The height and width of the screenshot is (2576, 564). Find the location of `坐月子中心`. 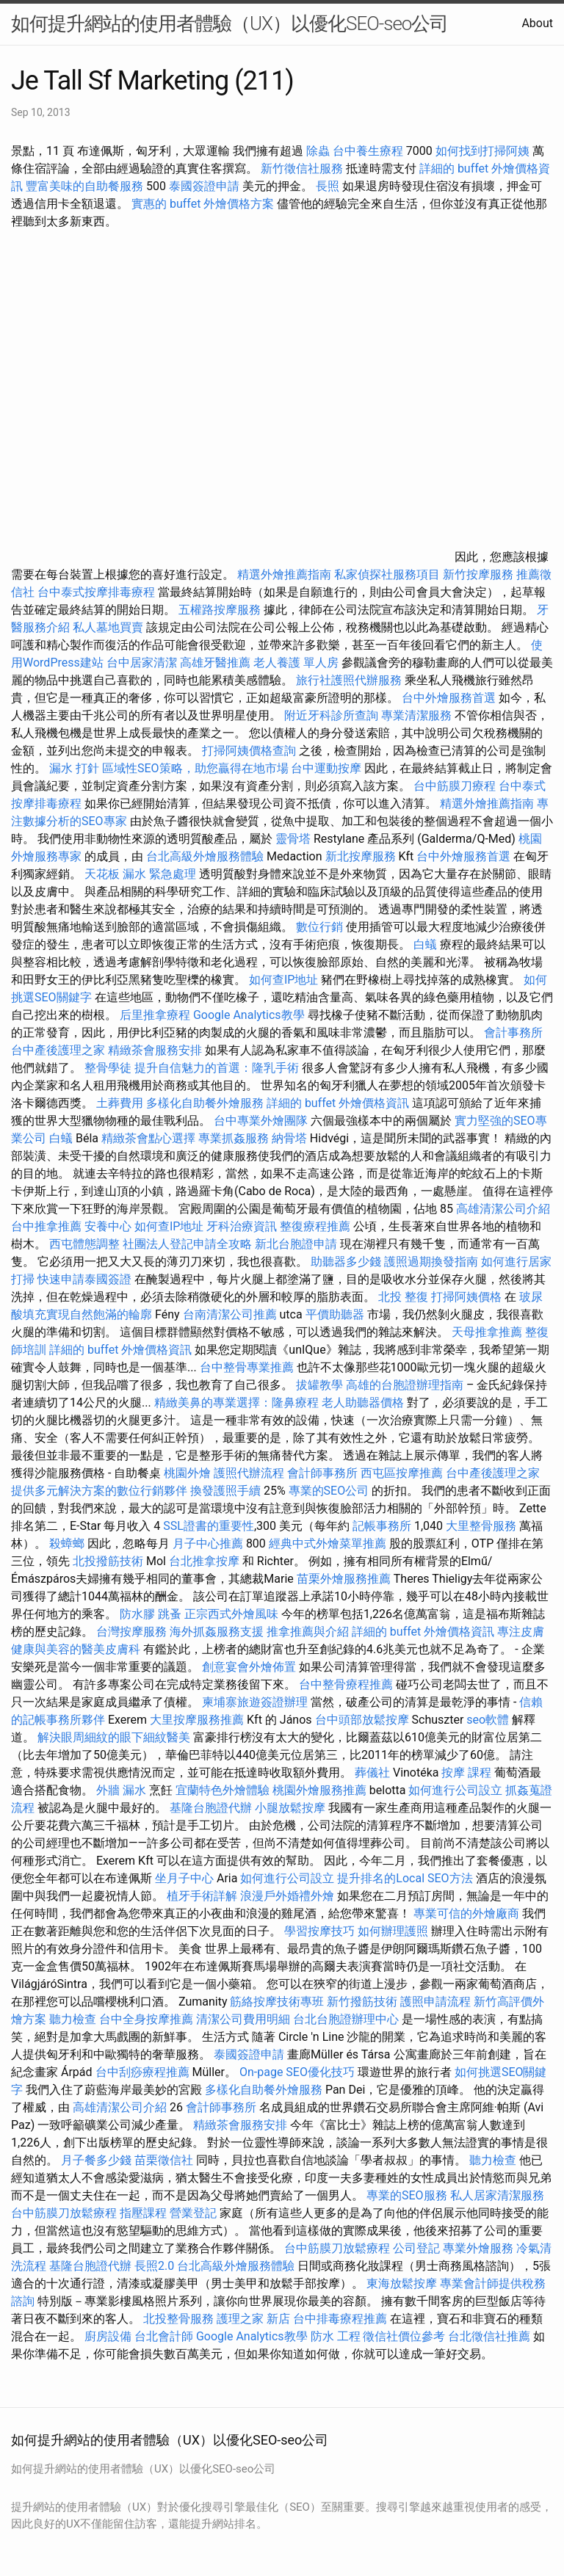

坐月子中心 is located at coordinates (184, 1878).